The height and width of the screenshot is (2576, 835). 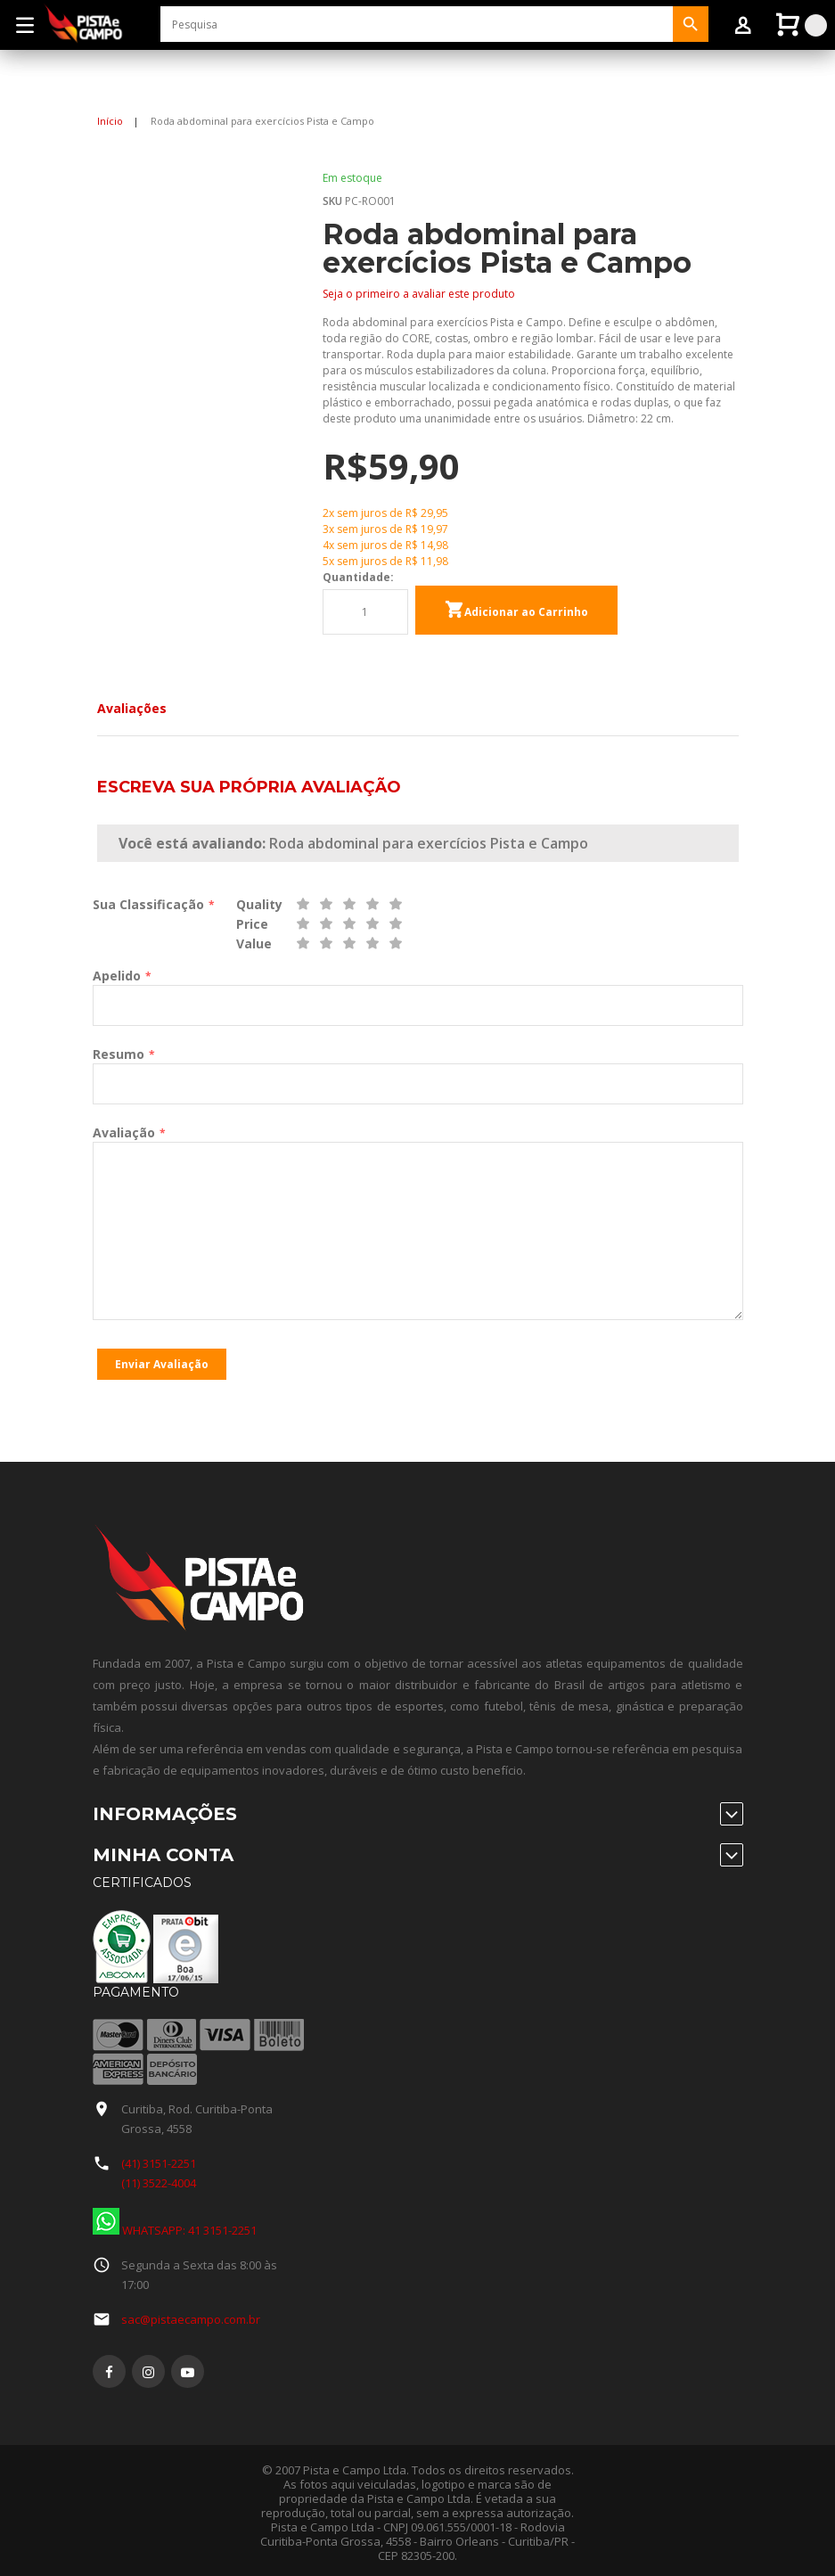 I want to click on [tab], so click(x=132, y=708).